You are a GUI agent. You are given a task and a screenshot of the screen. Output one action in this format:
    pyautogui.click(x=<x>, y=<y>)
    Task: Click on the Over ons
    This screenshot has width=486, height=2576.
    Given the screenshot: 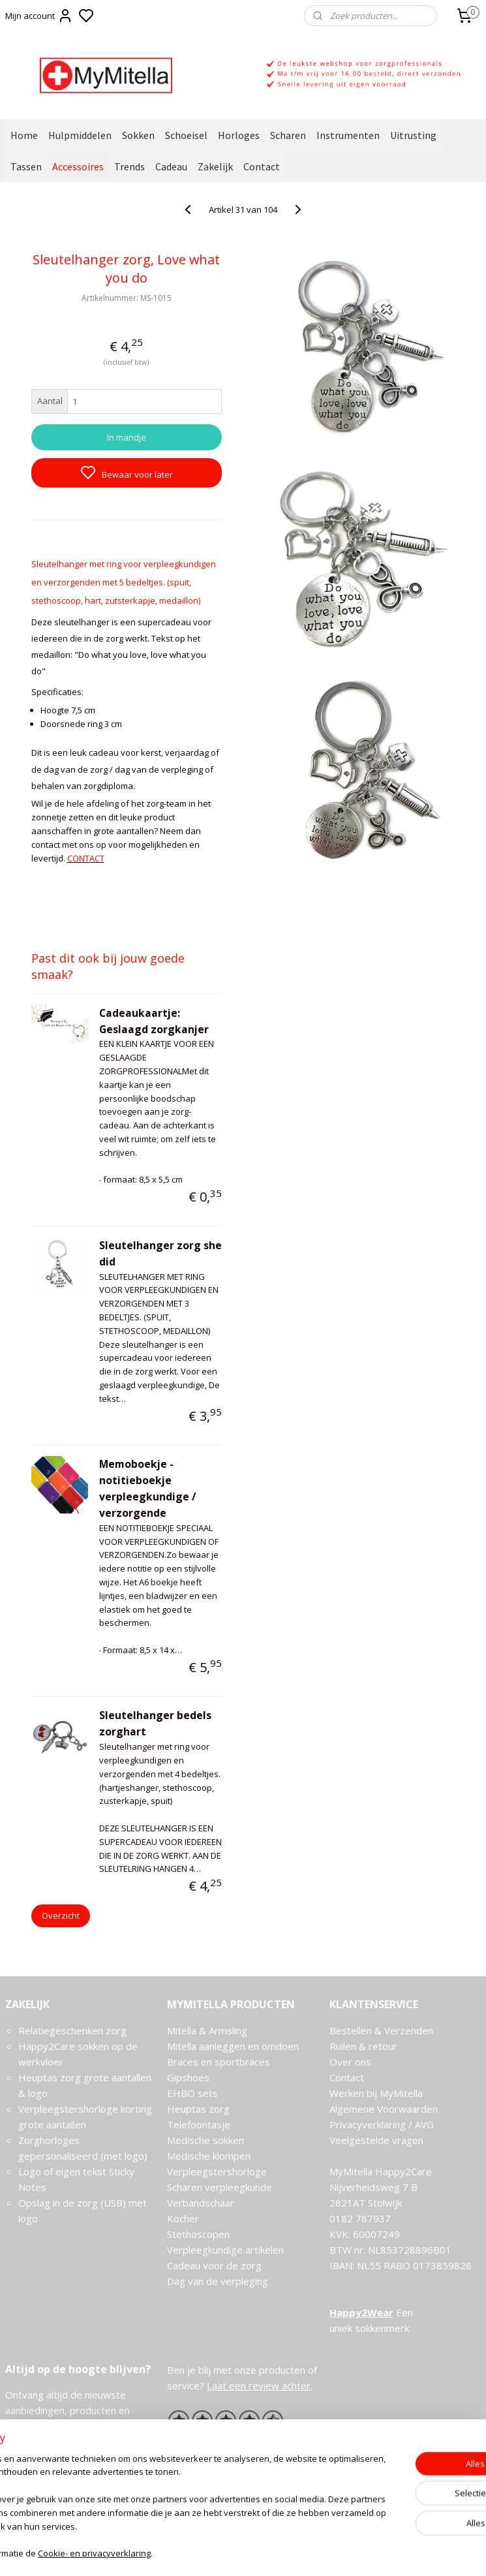 What is the action you would take?
    pyautogui.click(x=350, y=2061)
    